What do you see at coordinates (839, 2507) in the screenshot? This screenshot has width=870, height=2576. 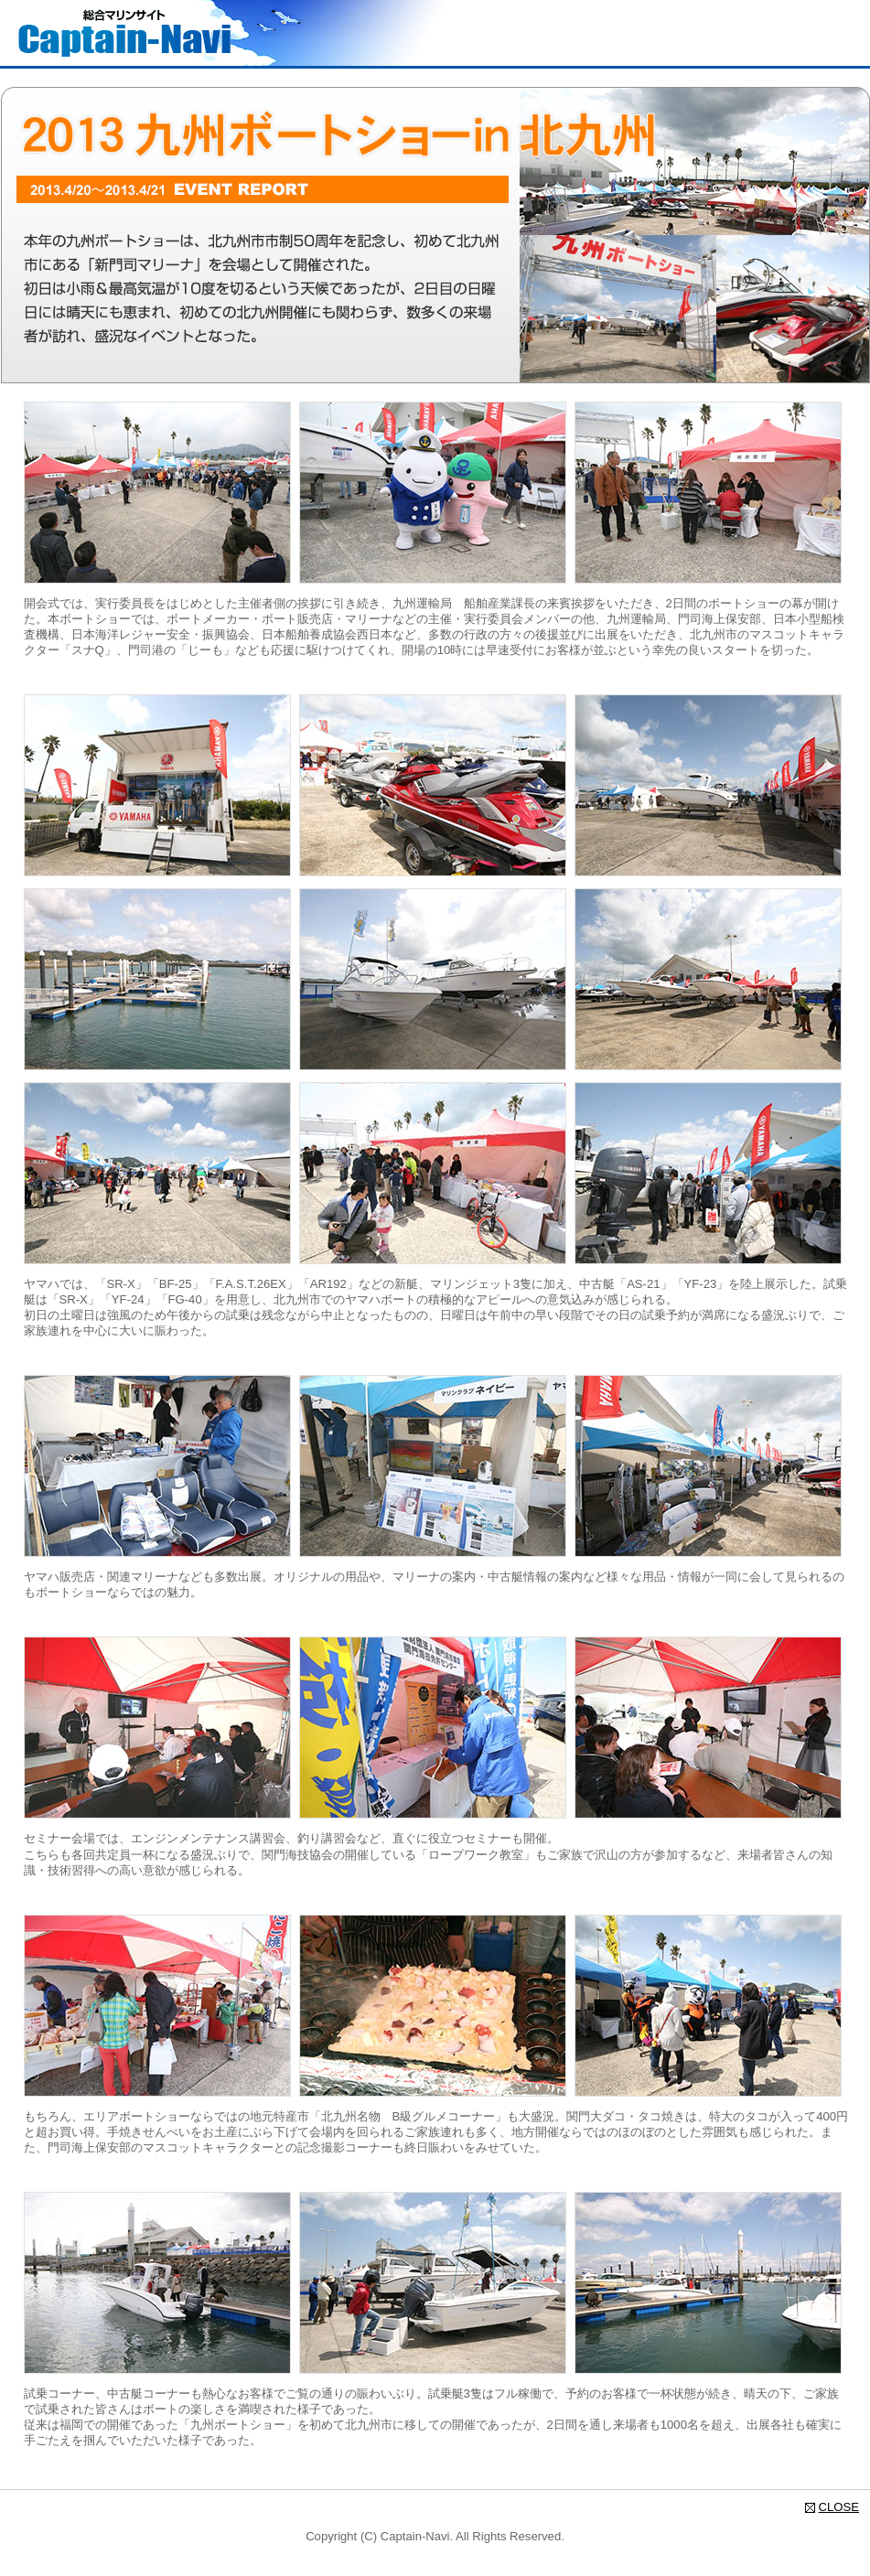 I see `CLOSE` at bounding box center [839, 2507].